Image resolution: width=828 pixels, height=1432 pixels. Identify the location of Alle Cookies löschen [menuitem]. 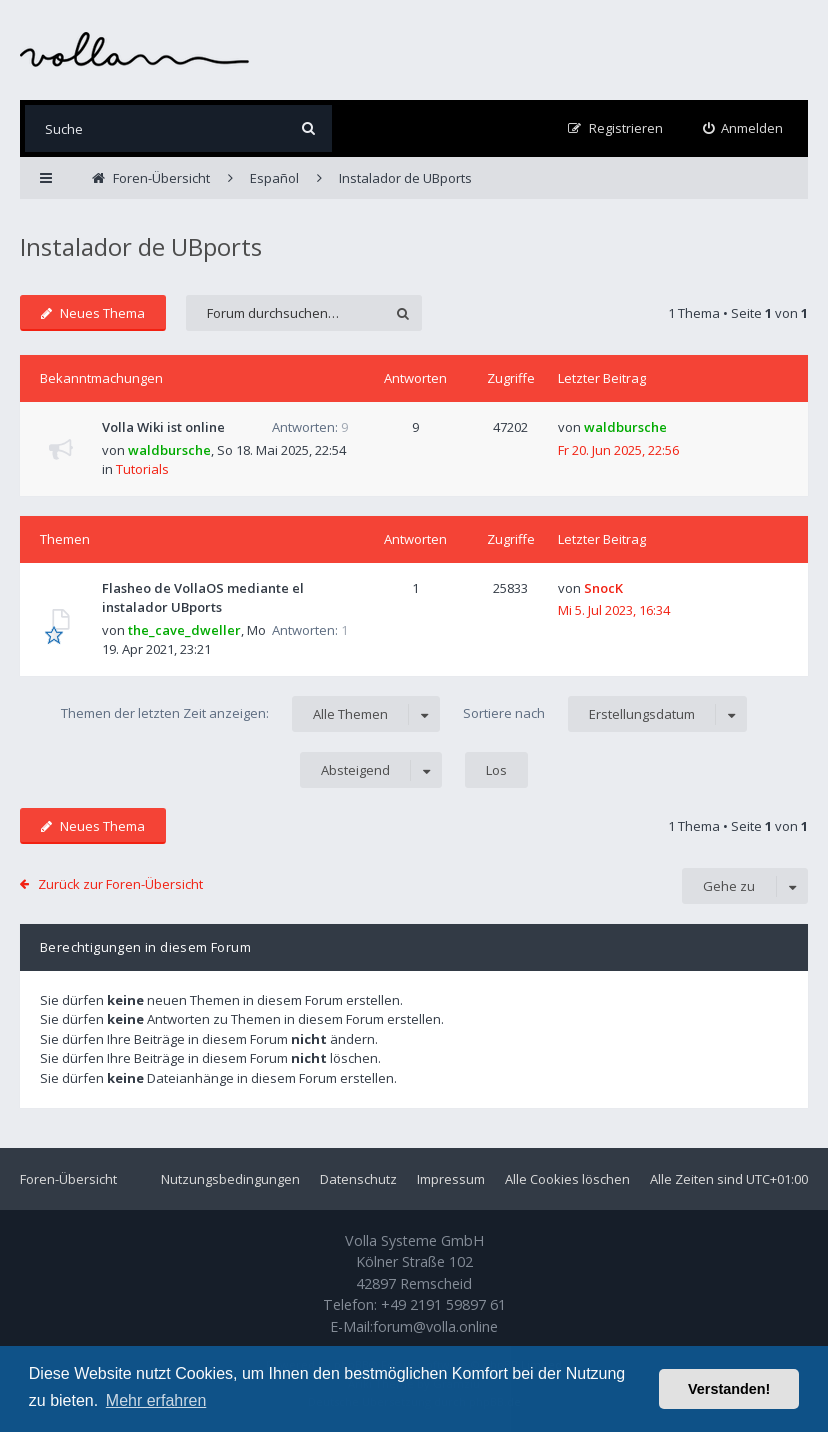
(567, 1179).